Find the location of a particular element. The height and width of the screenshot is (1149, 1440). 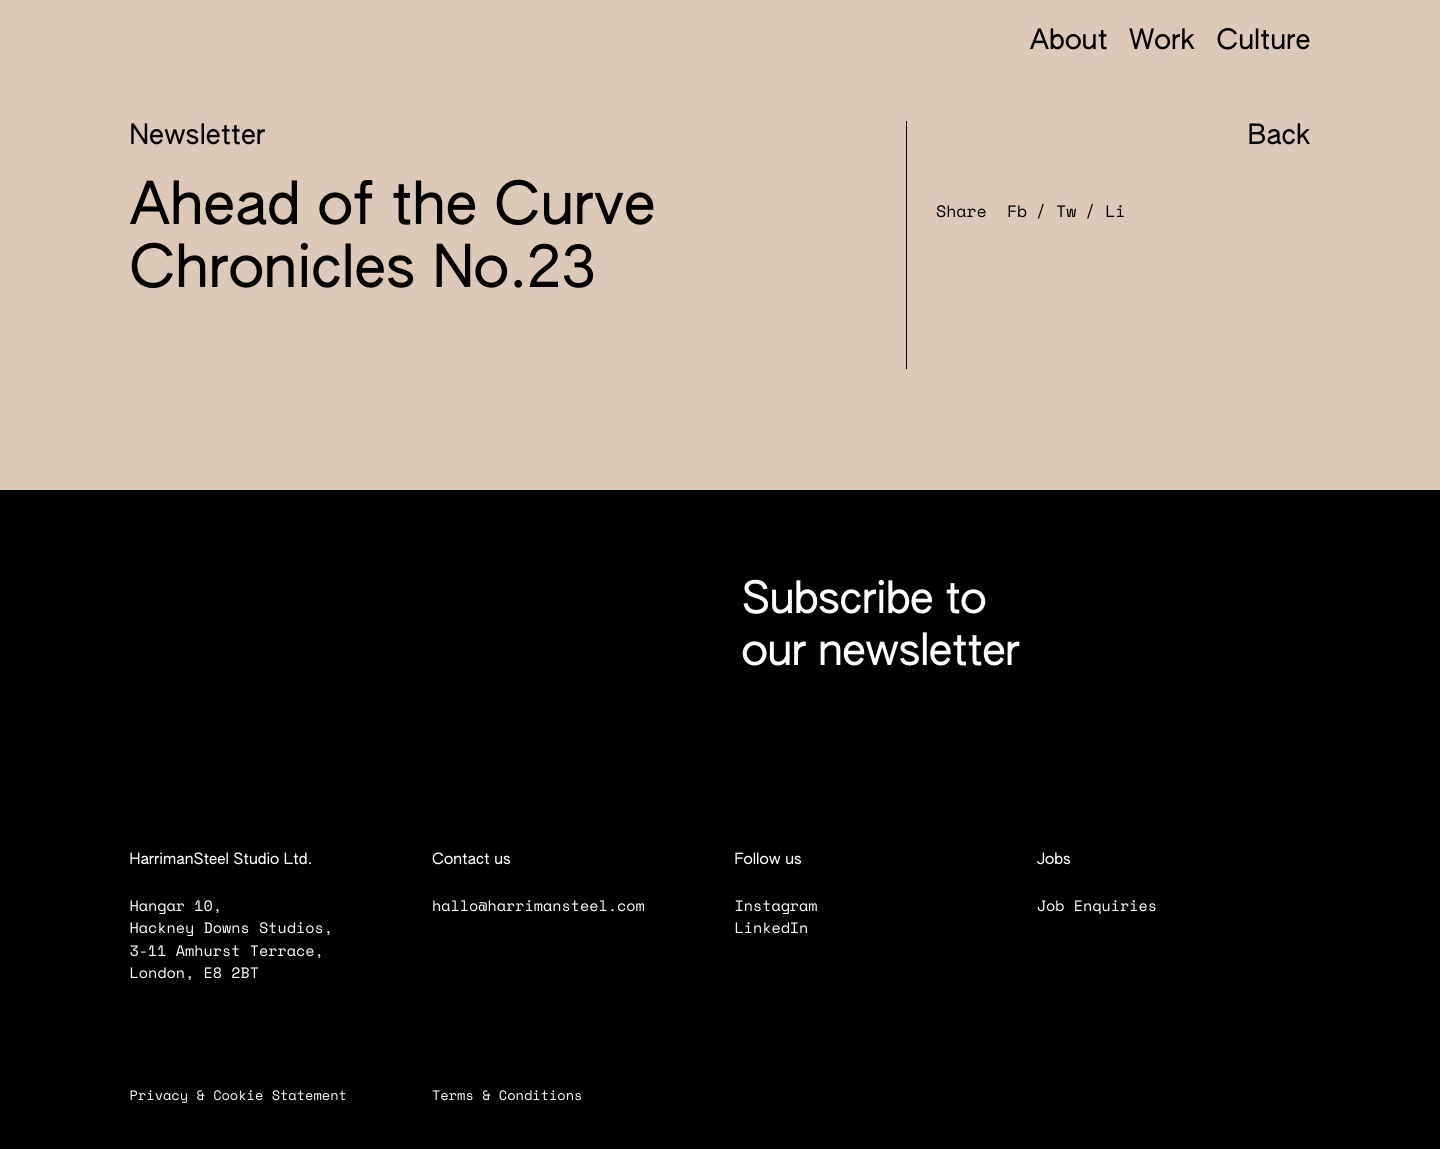

Subscribe to our newsletter is located at coordinates (881, 627).